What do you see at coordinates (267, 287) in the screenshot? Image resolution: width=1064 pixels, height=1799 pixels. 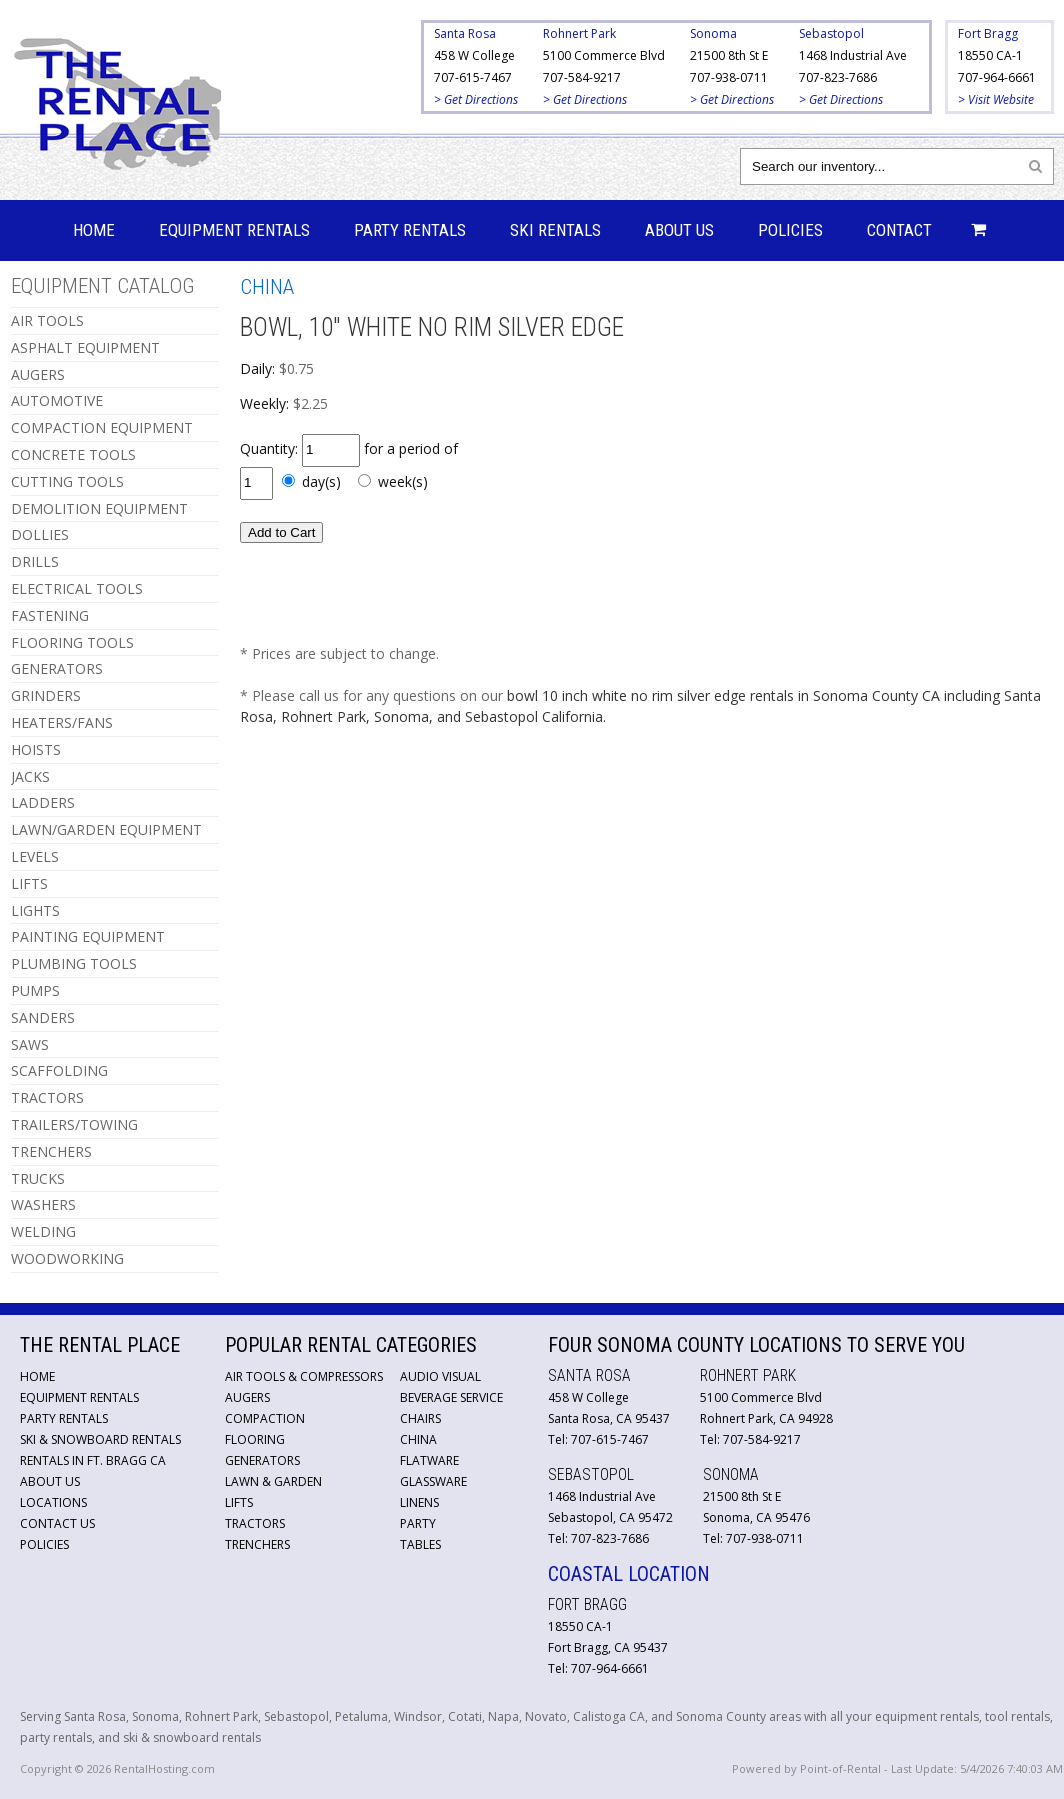 I see `CHINA` at bounding box center [267, 287].